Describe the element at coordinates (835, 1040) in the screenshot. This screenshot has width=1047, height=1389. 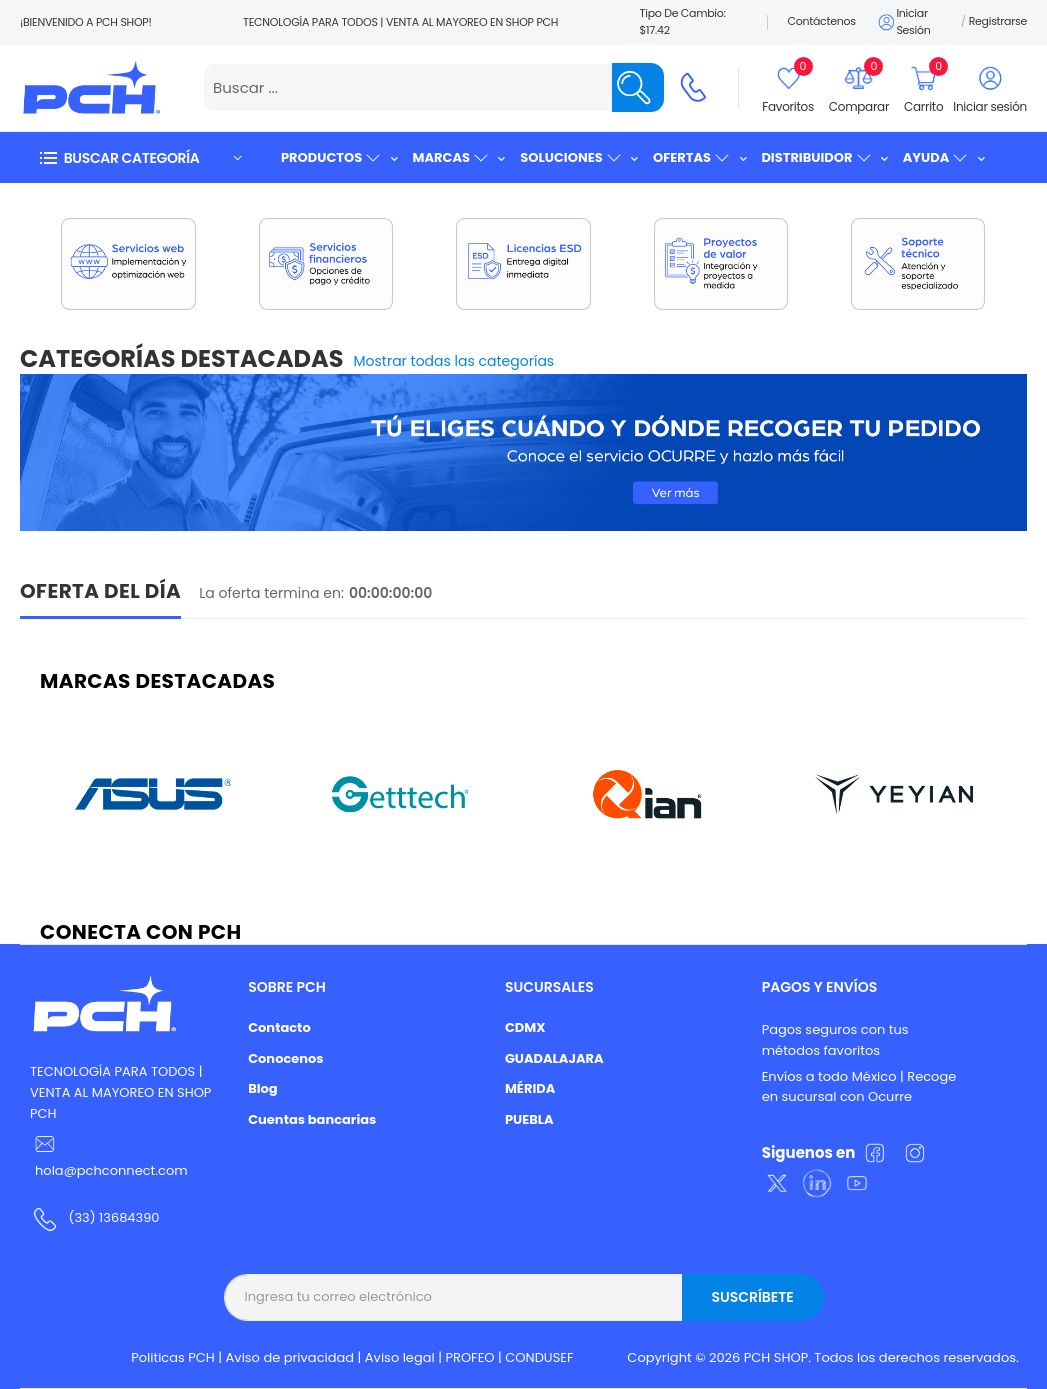
I see `Pagos seguros con tus métodos favoritos` at that location.